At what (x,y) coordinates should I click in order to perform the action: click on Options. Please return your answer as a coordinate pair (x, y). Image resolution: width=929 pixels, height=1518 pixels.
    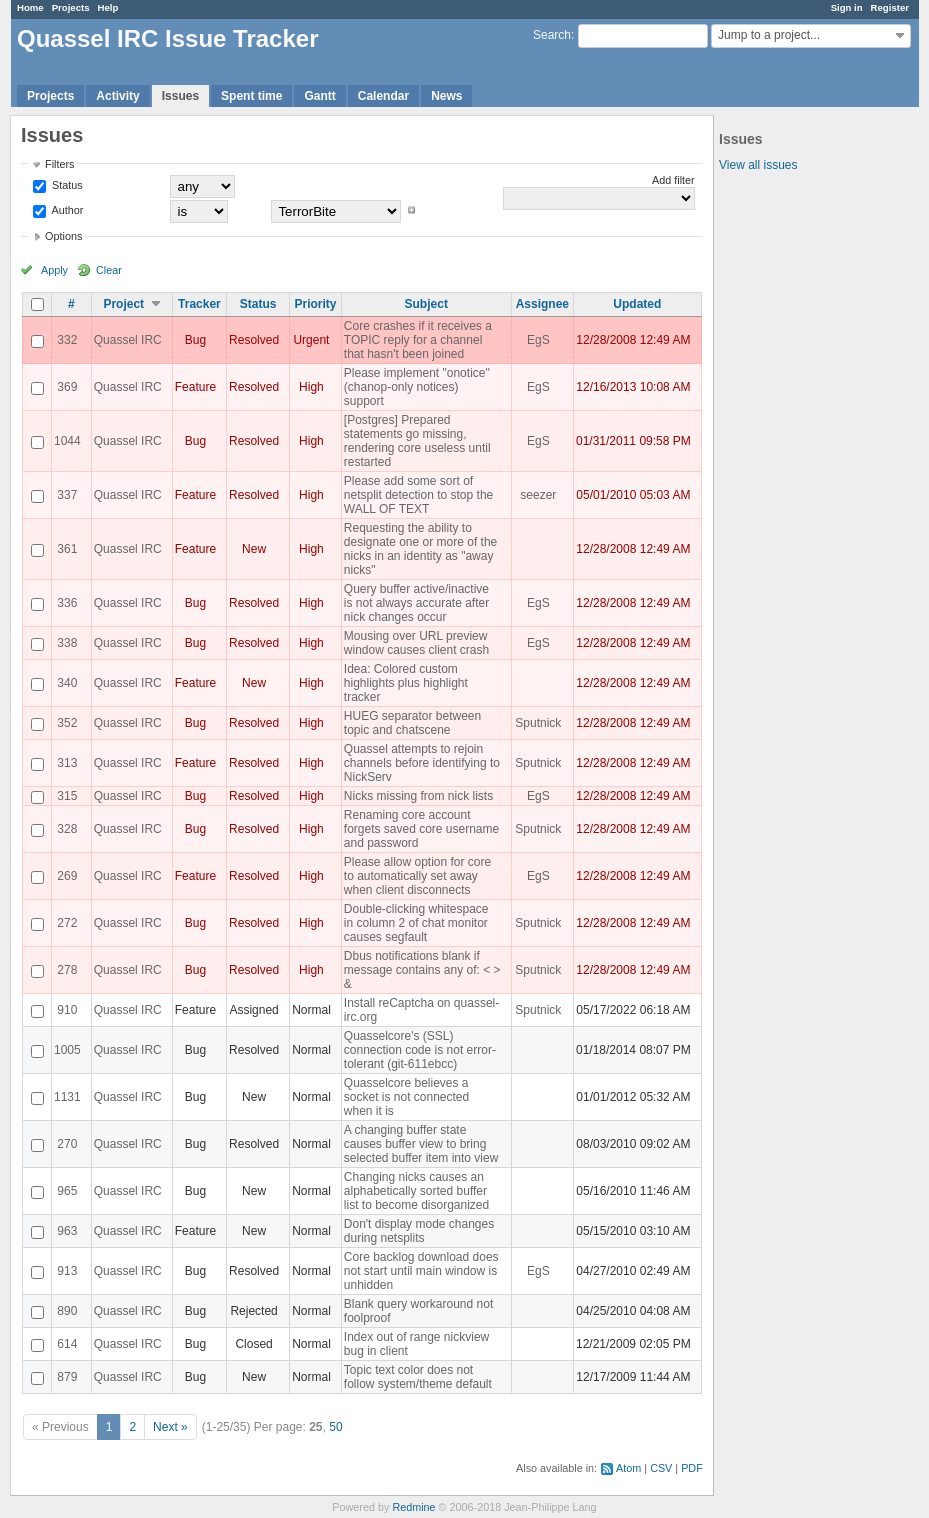
    Looking at the image, I should click on (63, 236).